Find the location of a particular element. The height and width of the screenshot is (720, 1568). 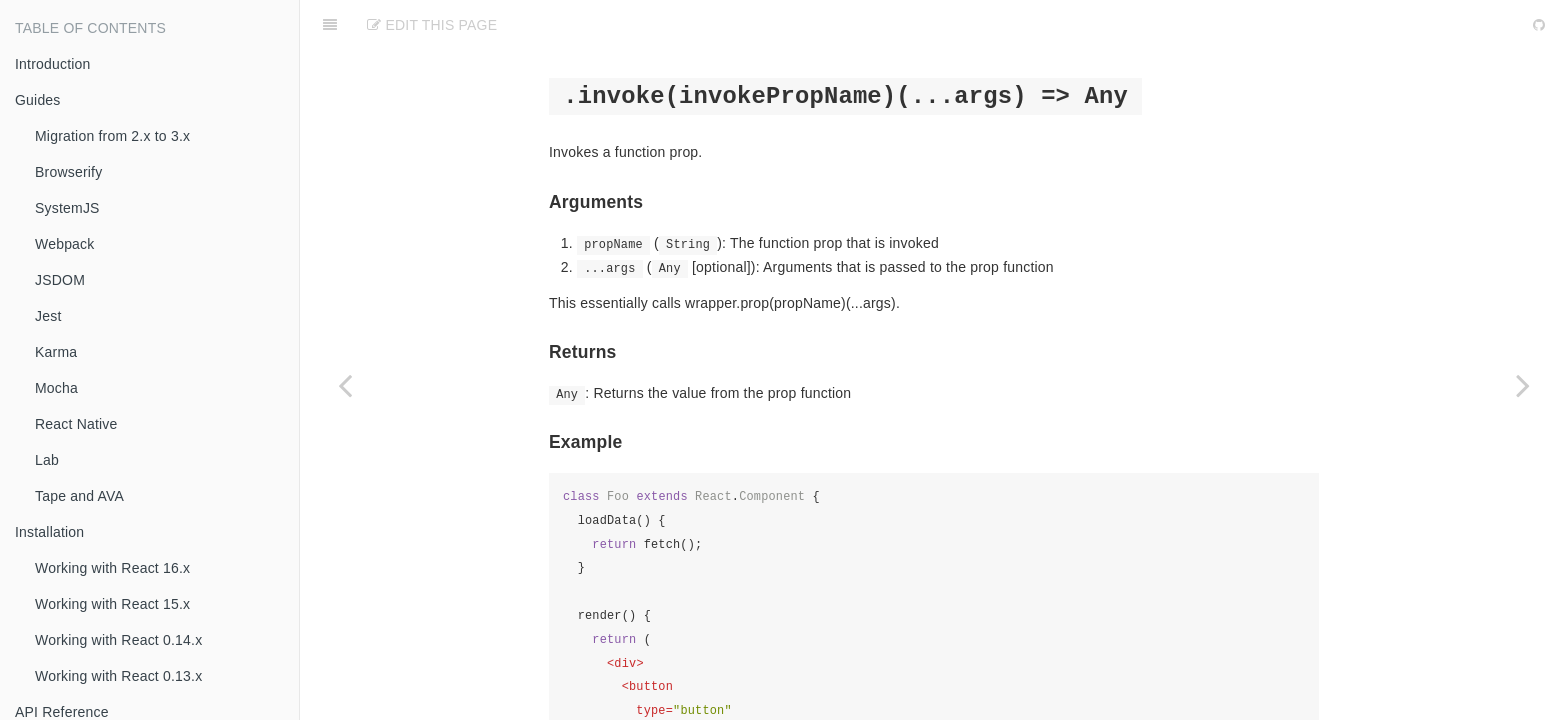

React Native is located at coordinates (76, 424).